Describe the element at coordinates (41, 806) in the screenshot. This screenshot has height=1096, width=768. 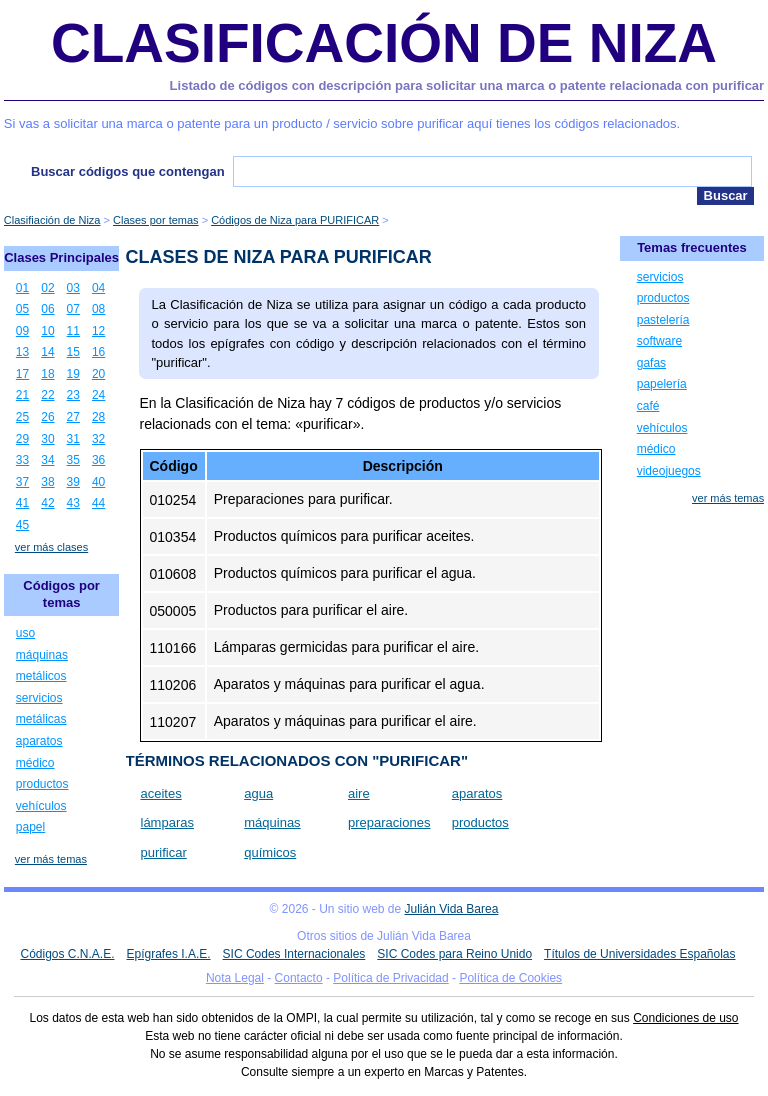
I see `vehículos` at that location.